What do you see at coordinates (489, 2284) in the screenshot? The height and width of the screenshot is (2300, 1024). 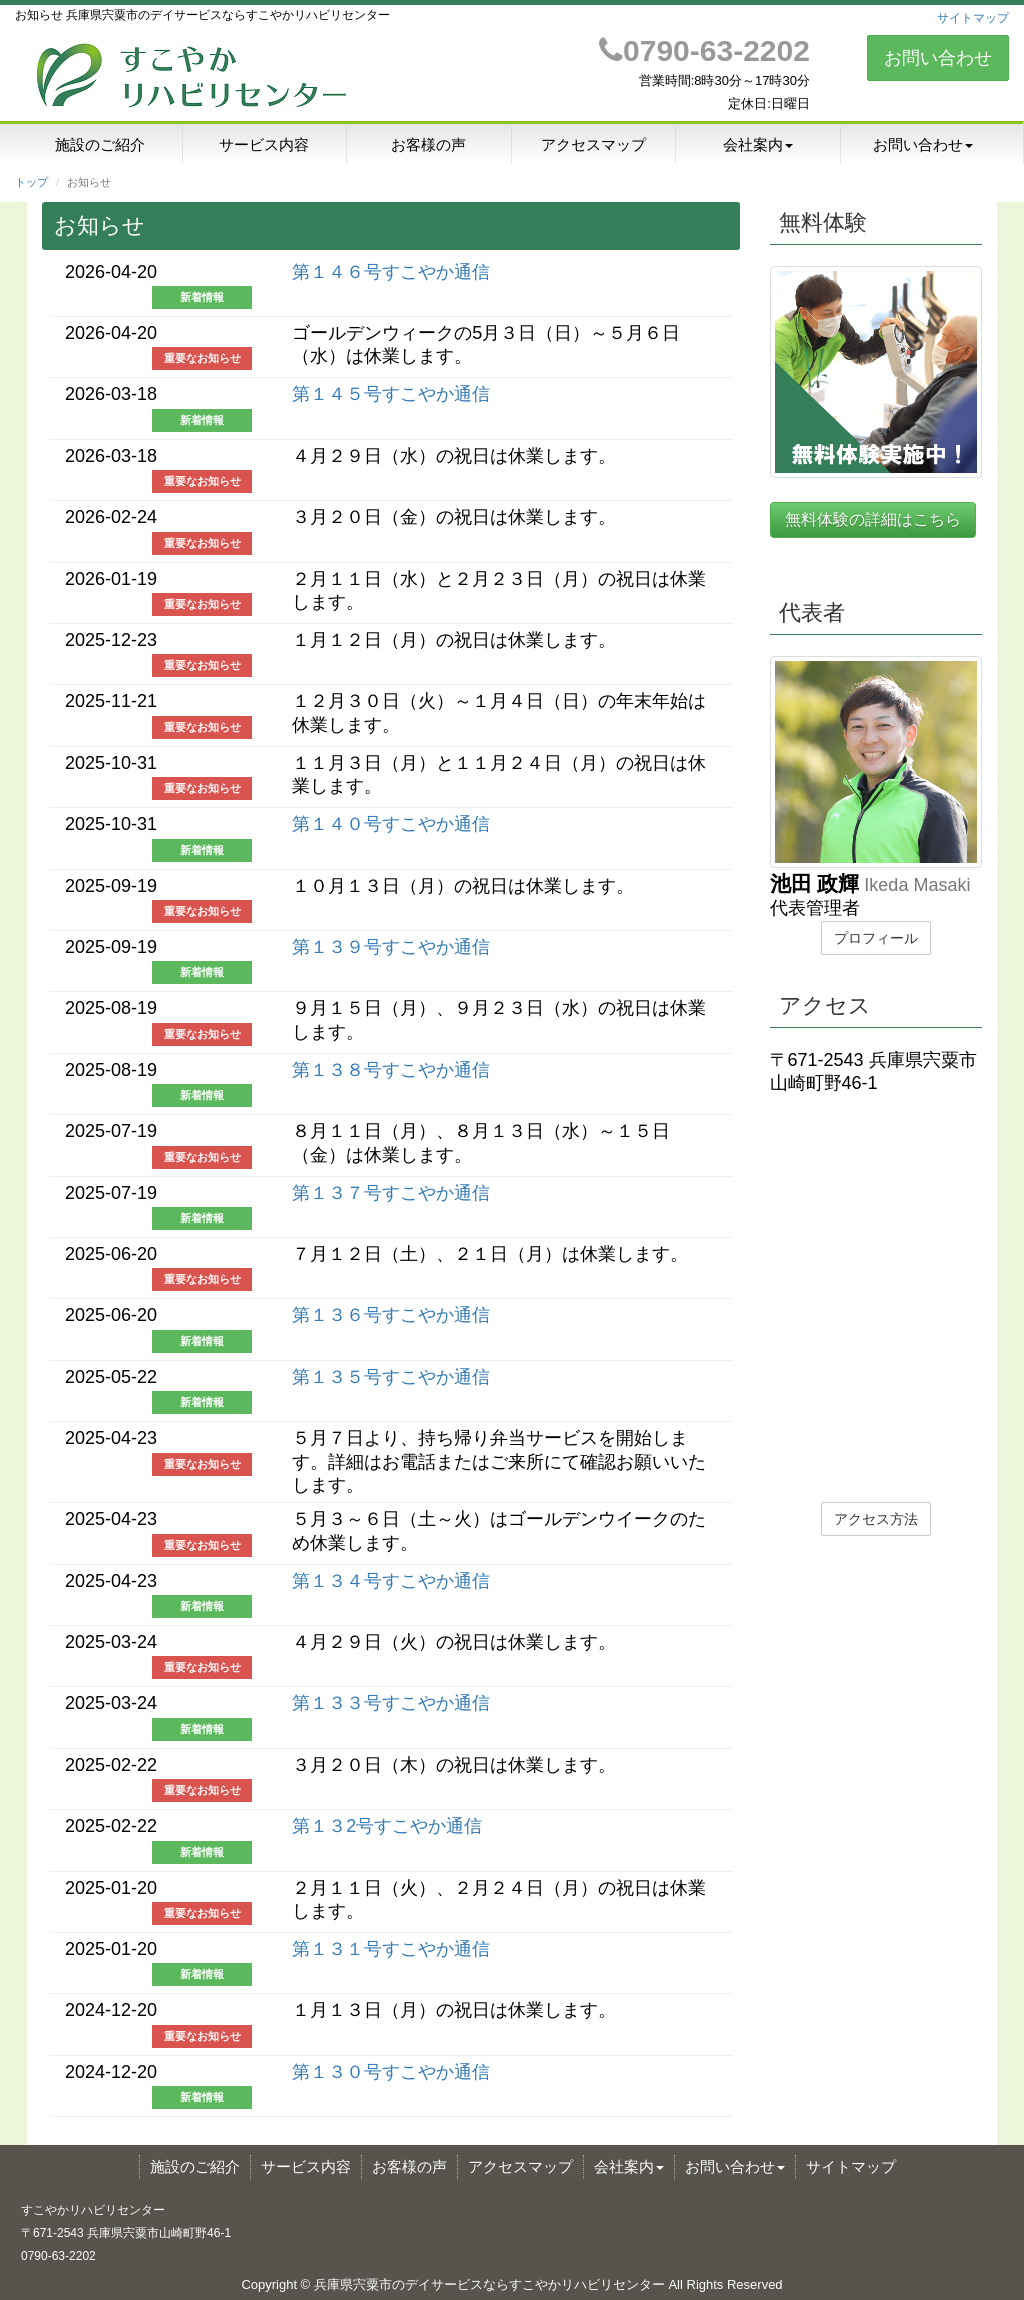 I see `兵庫県宍粟市のデイサービスならすこやかリハビリセンター` at bounding box center [489, 2284].